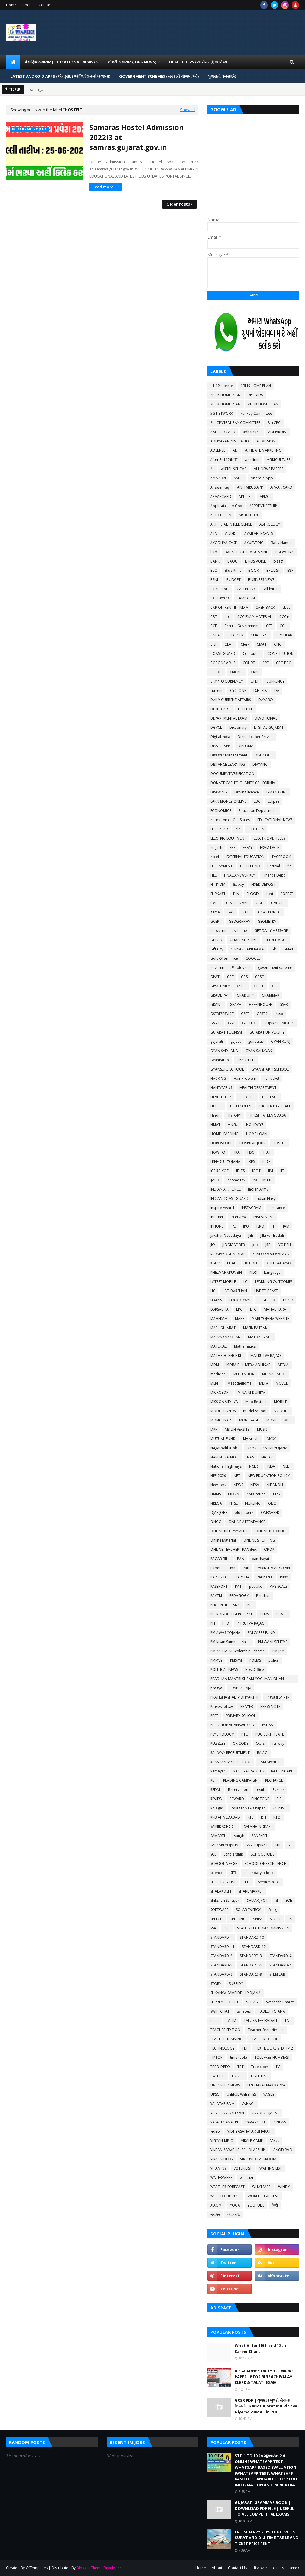 The width and height of the screenshot is (305, 2576). What do you see at coordinates (214, 2094) in the screenshot?
I see `UPSC` at bounding box center [214, 2094].